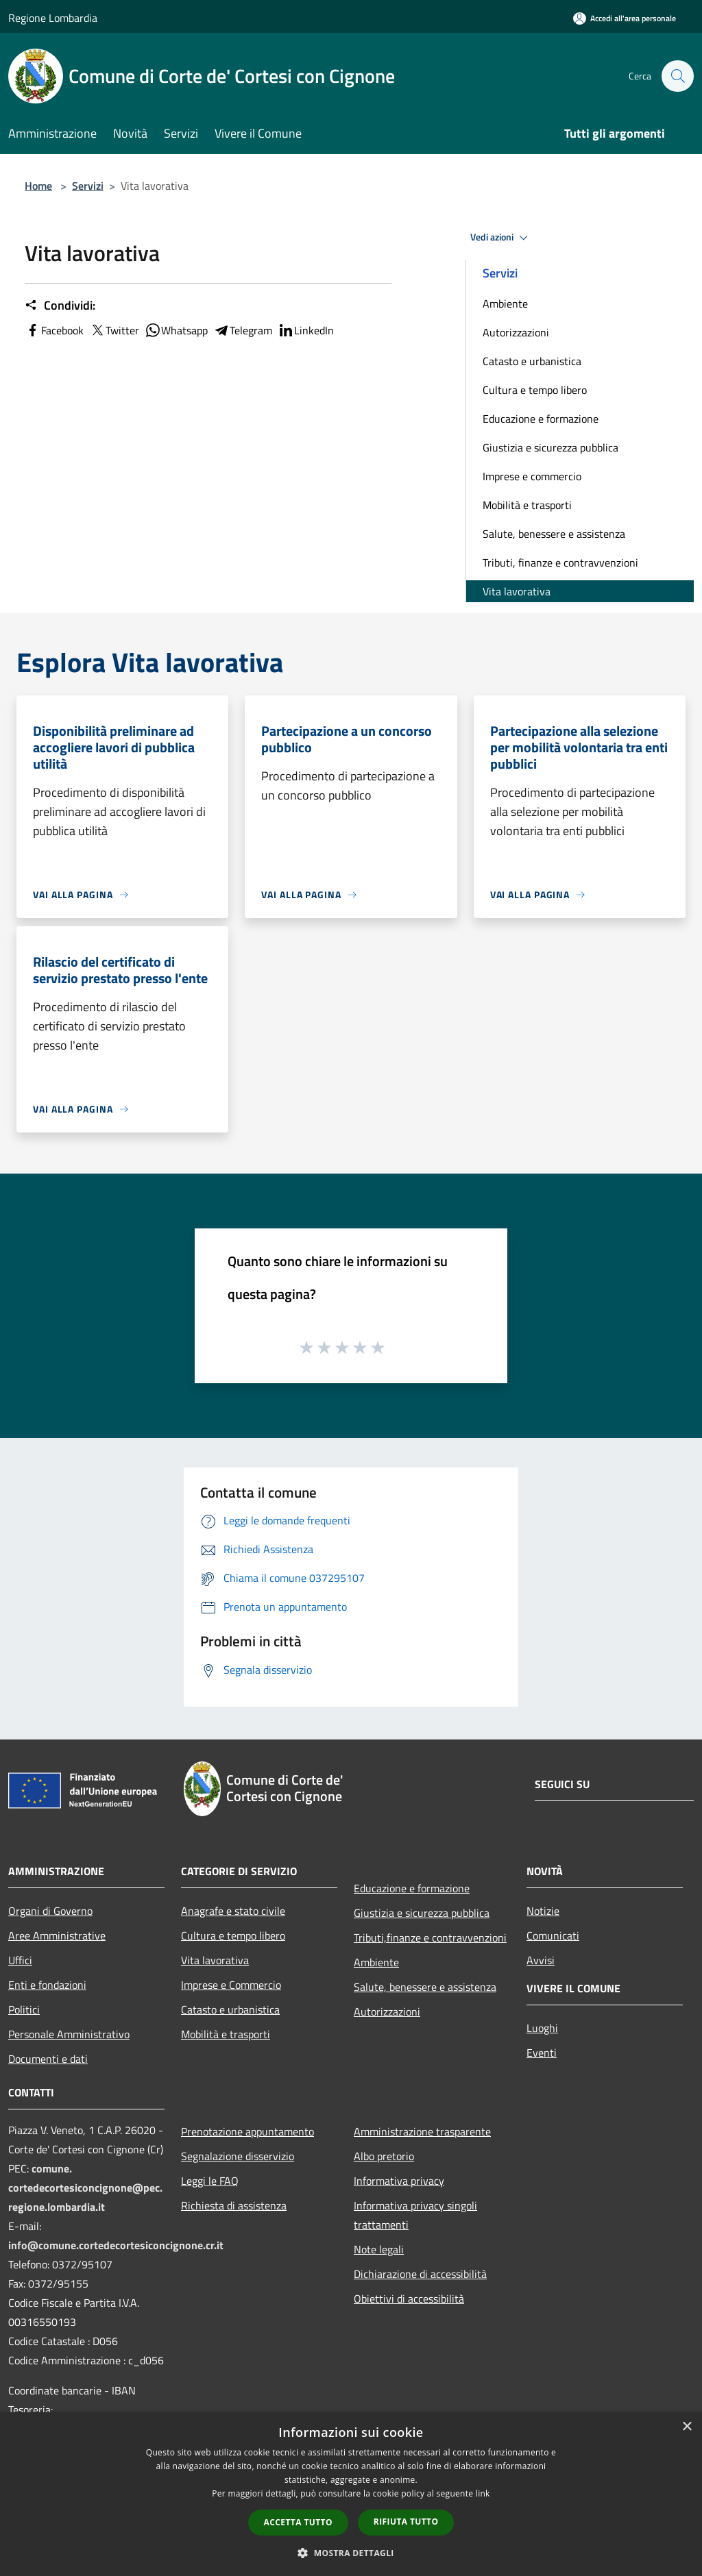 The width and height of the screenshot is (702, 2576). Describe the element at coordinates (542, 1911) in the screenshot. I see `Notizie` at that location.